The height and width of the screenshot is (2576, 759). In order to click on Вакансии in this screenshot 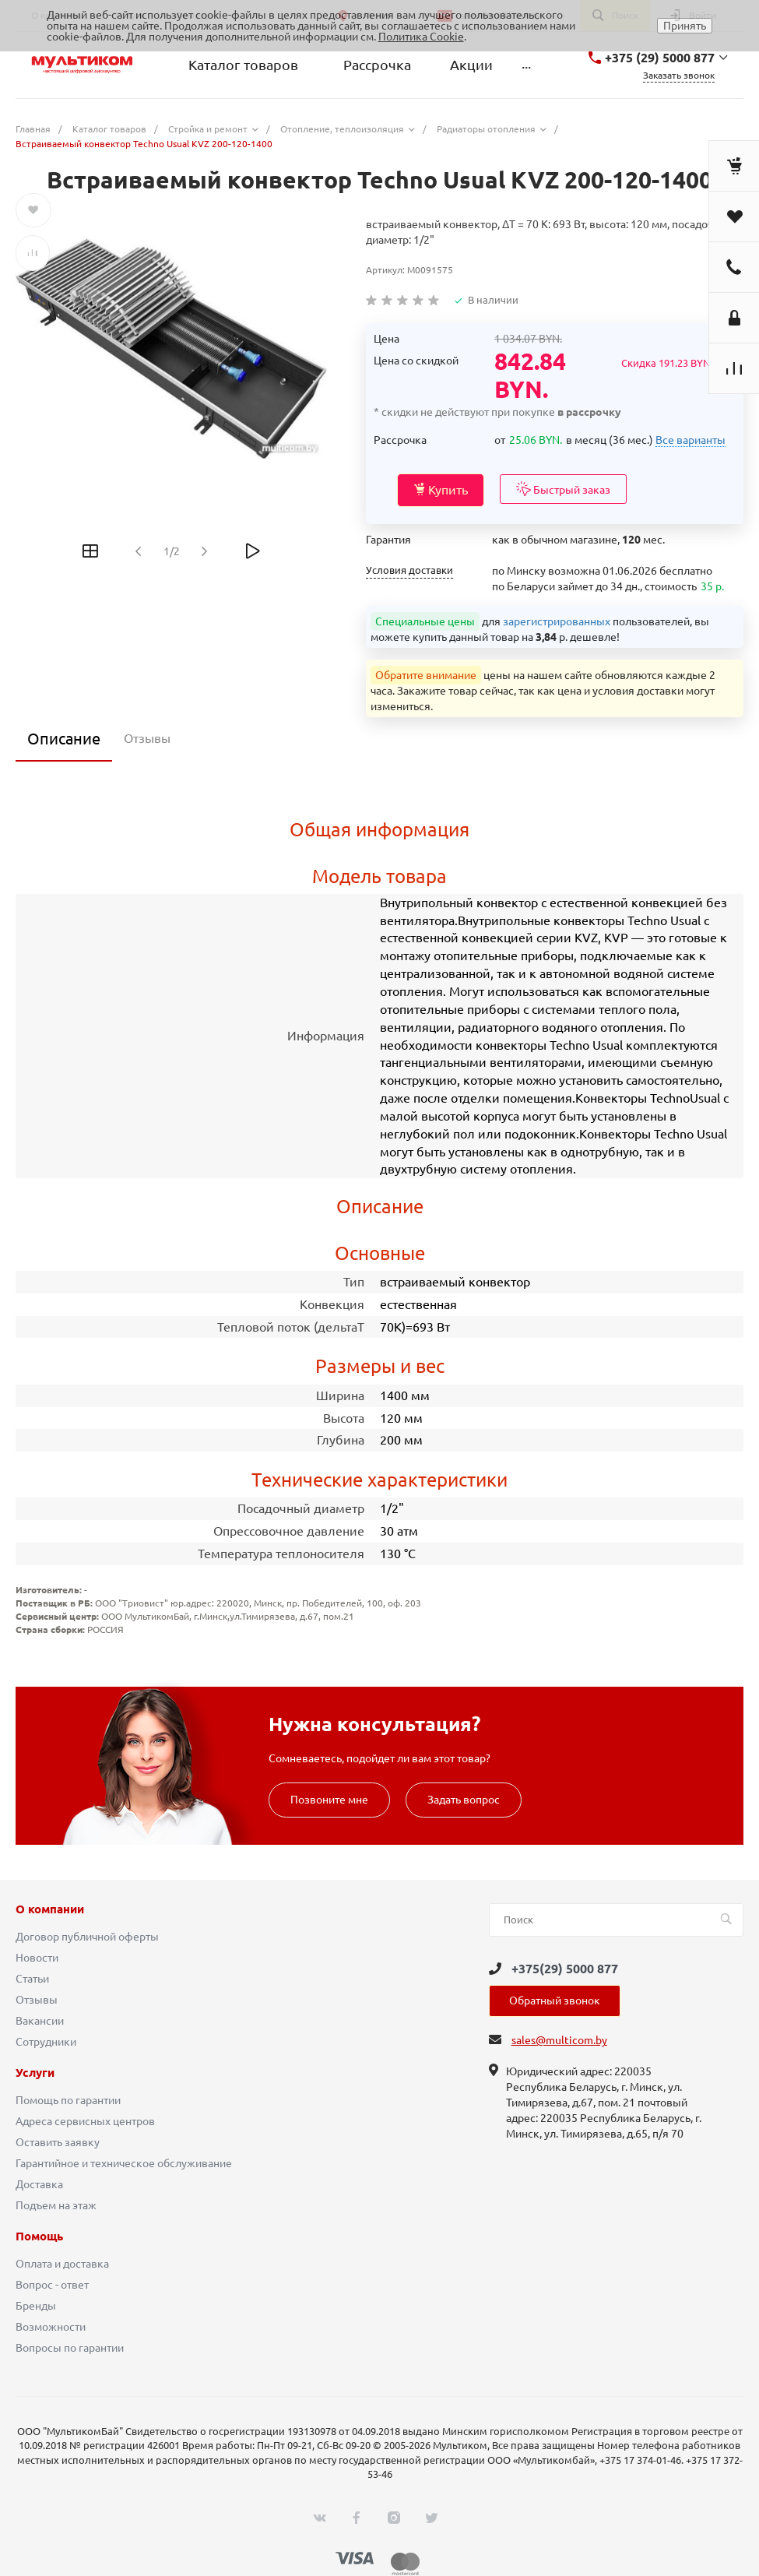, I will do `click(40, 2021)`.